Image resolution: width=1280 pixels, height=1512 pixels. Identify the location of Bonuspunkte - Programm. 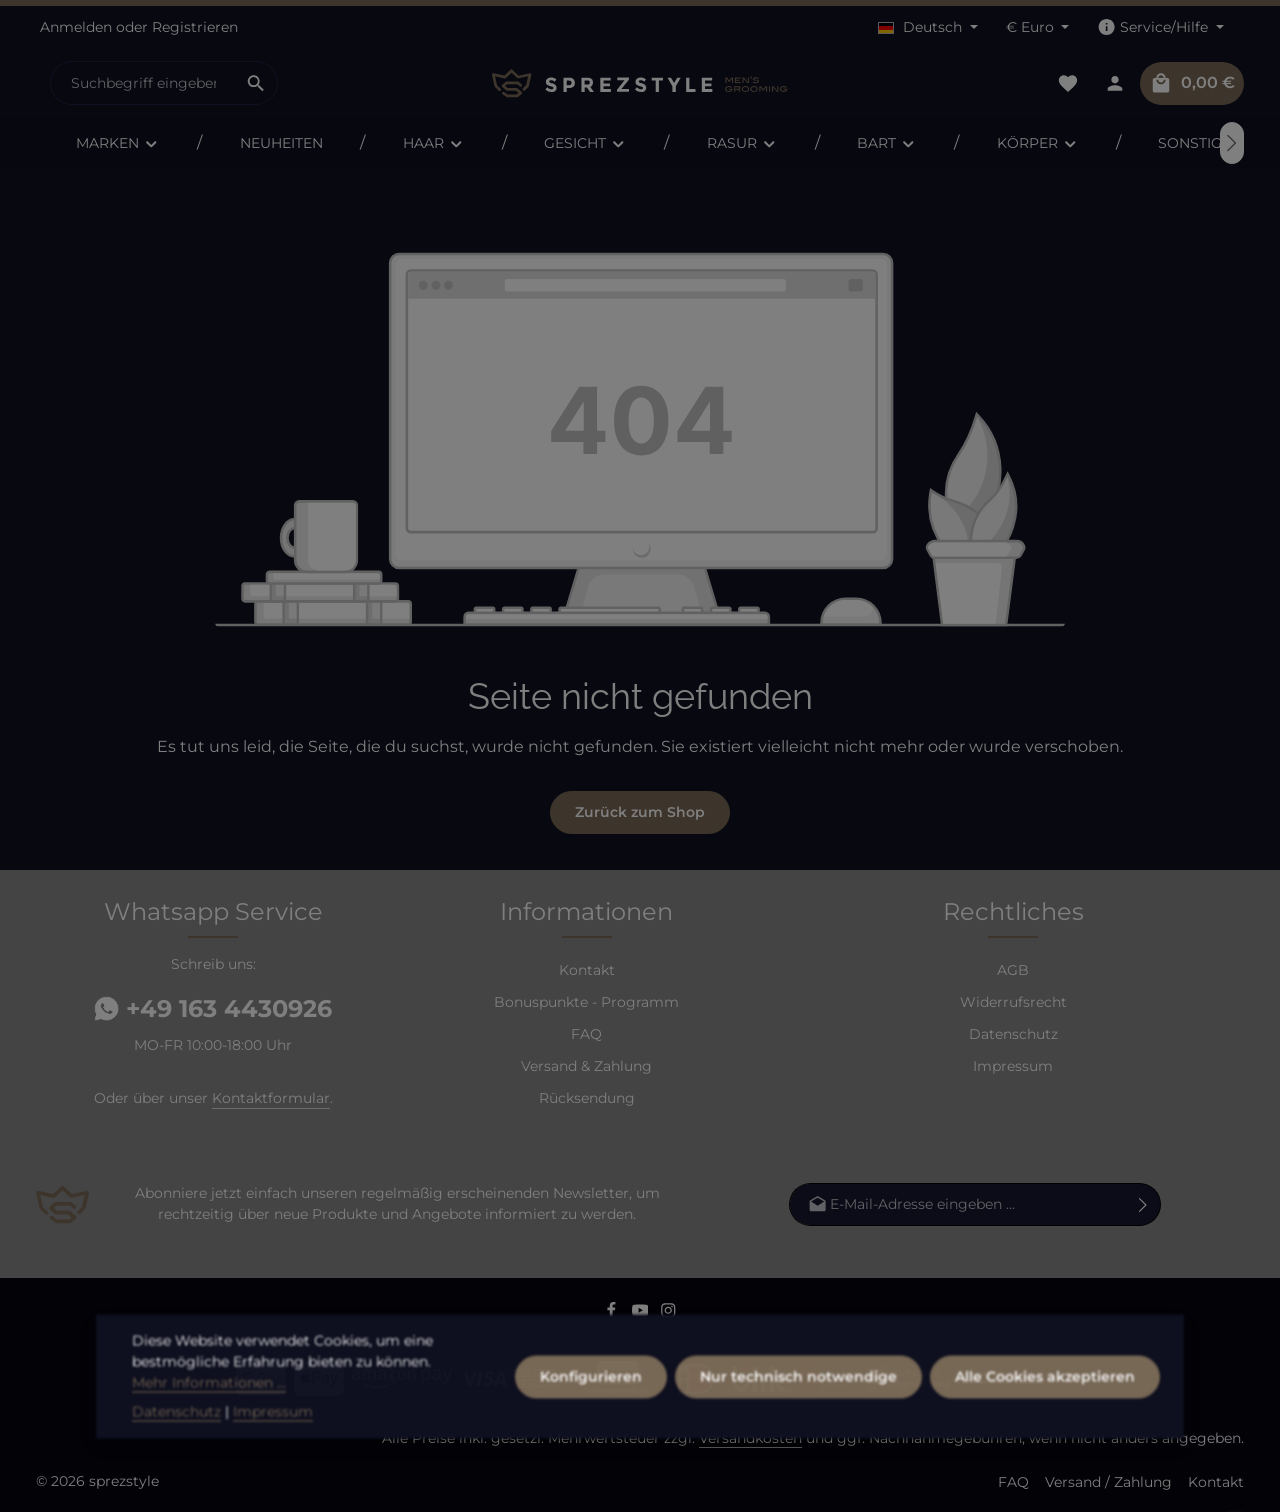
(586, 1002).